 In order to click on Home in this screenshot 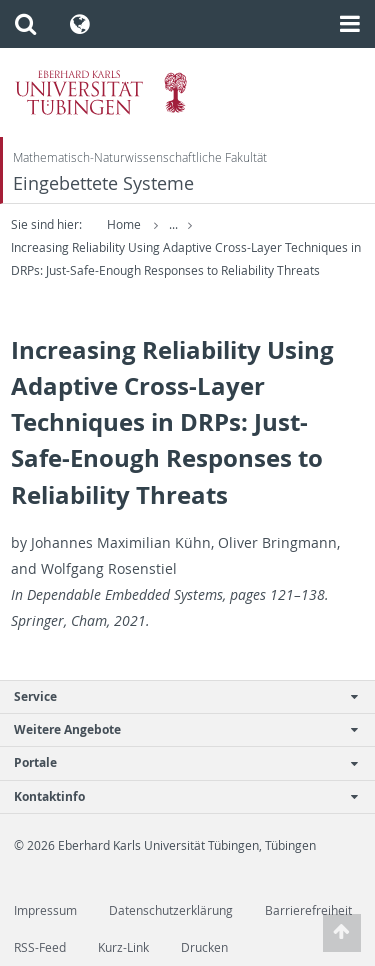, I will do `click(124, 224)`.